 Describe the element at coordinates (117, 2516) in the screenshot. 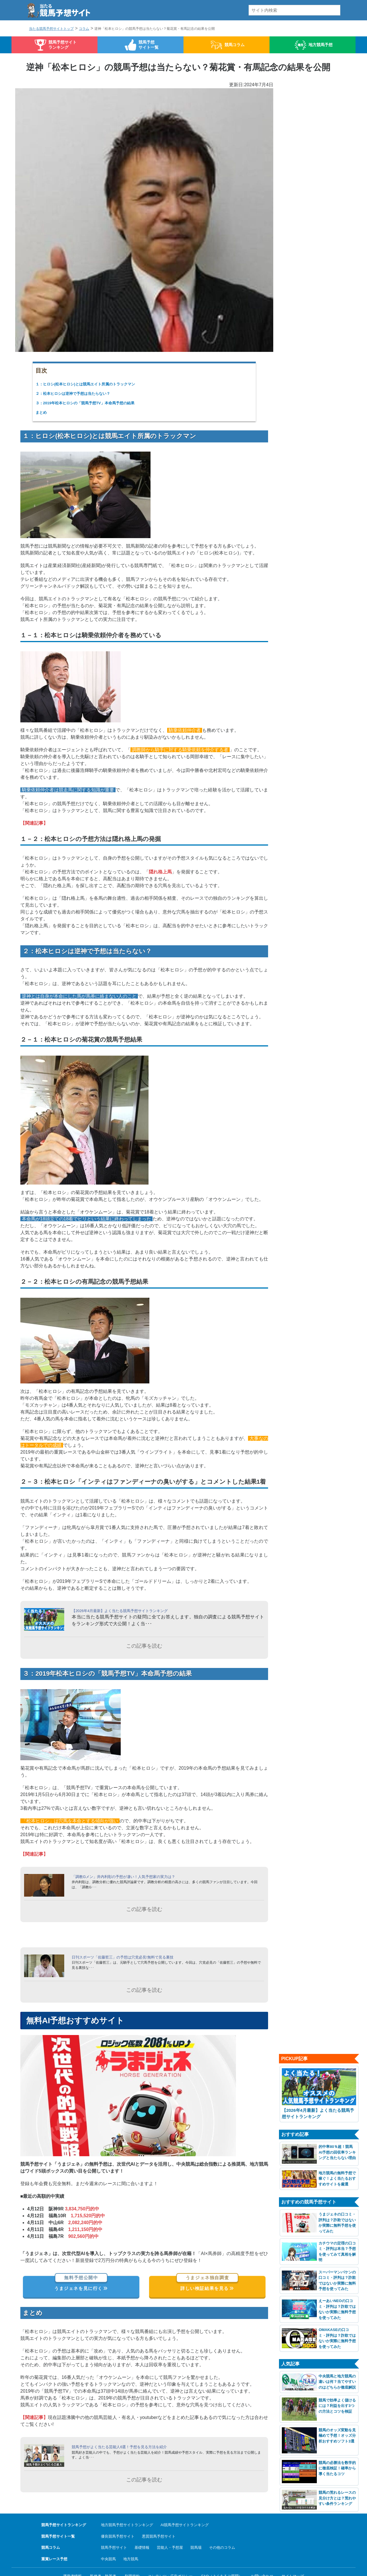

I see `優良競馬予想サイト` at that location.